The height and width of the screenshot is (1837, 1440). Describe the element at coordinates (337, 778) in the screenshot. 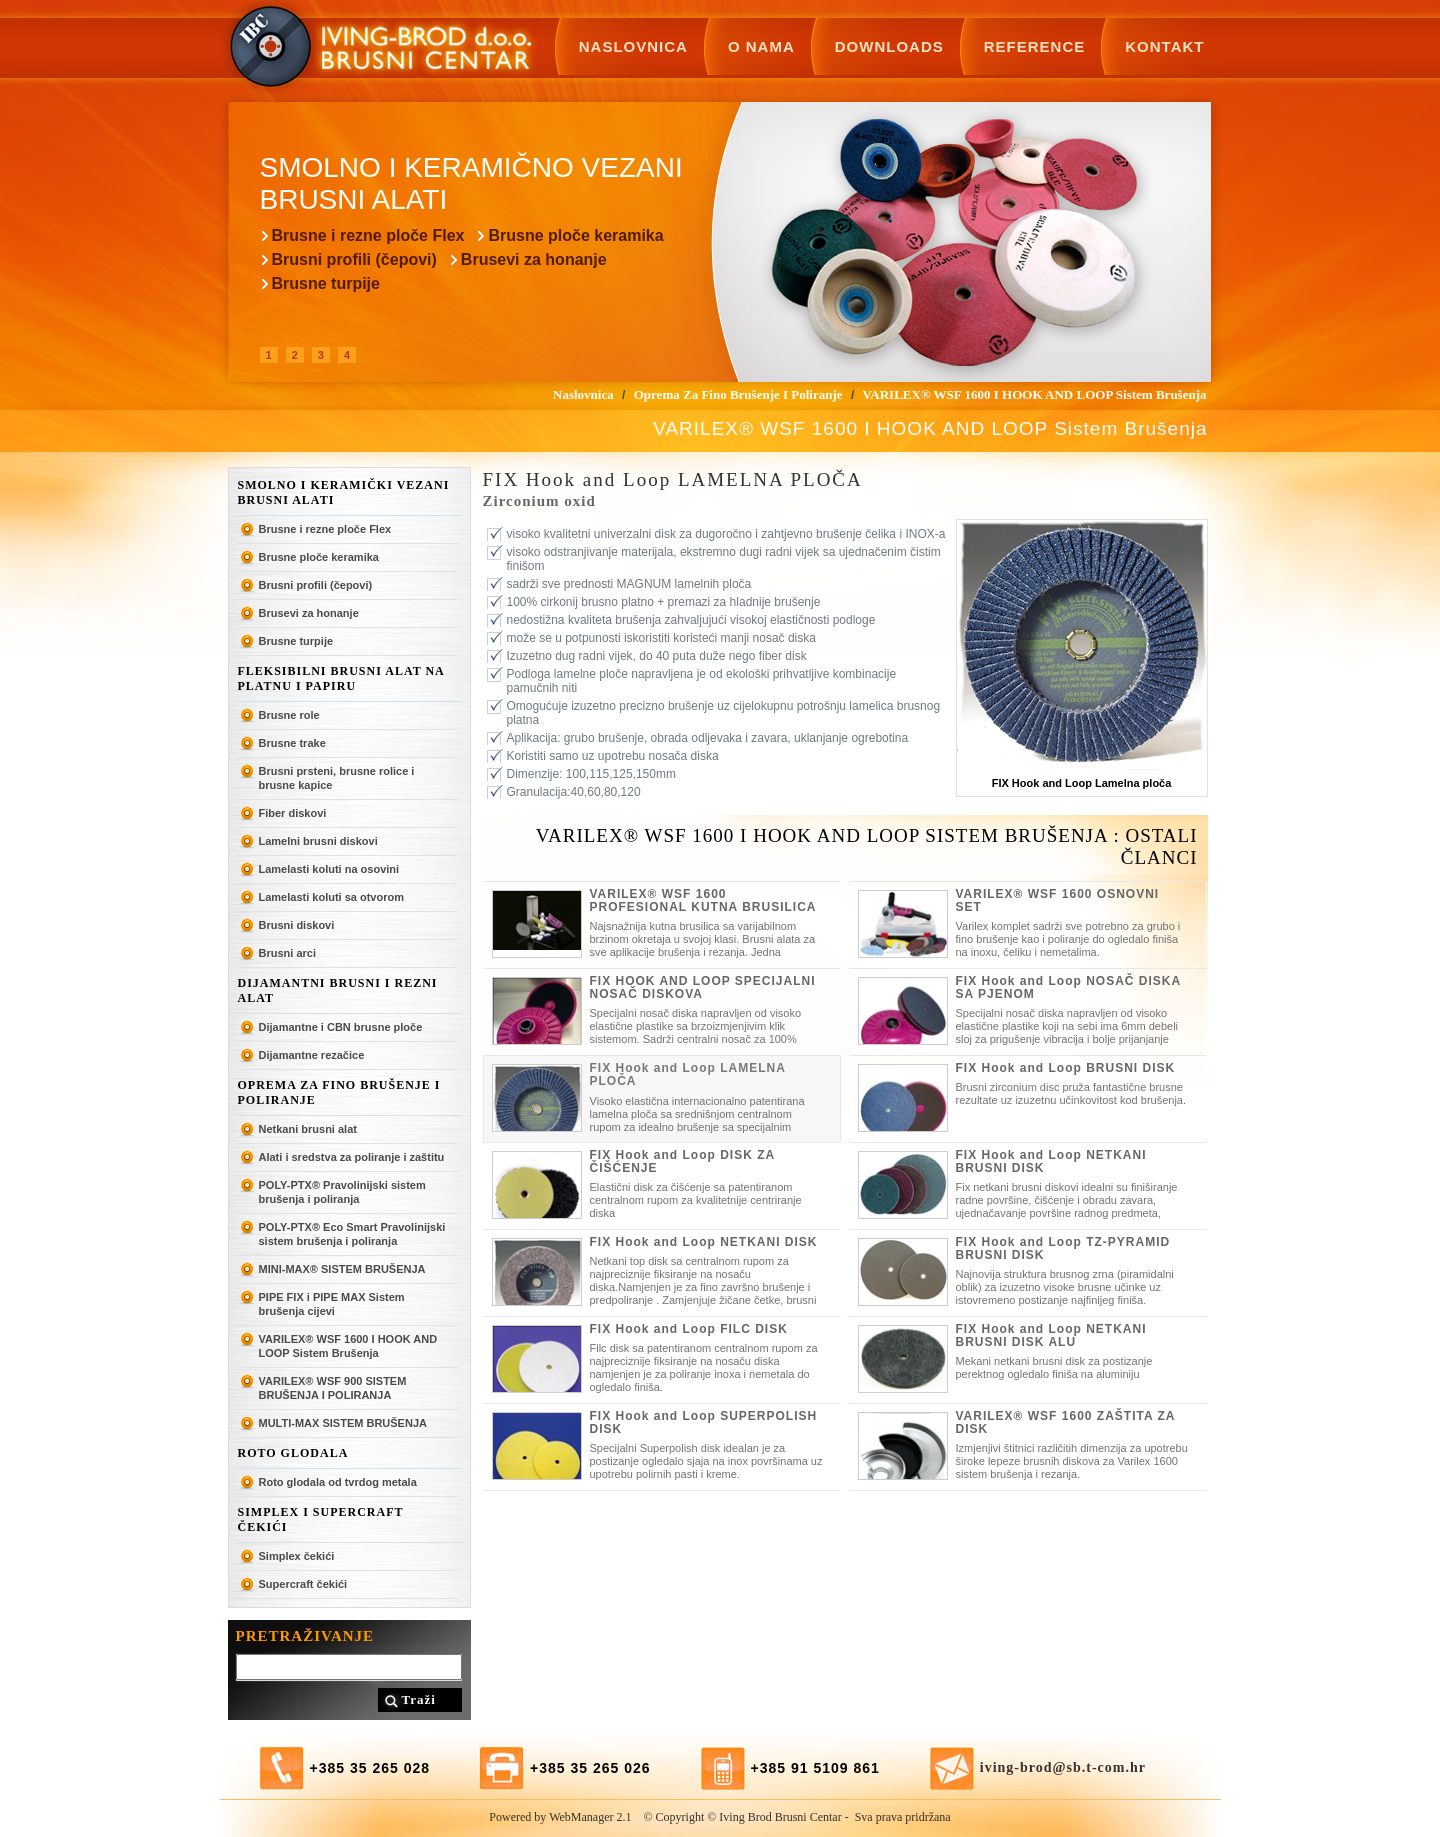

I see `Brusni prsteni, brusne rolice i brusne kapice` at that location.